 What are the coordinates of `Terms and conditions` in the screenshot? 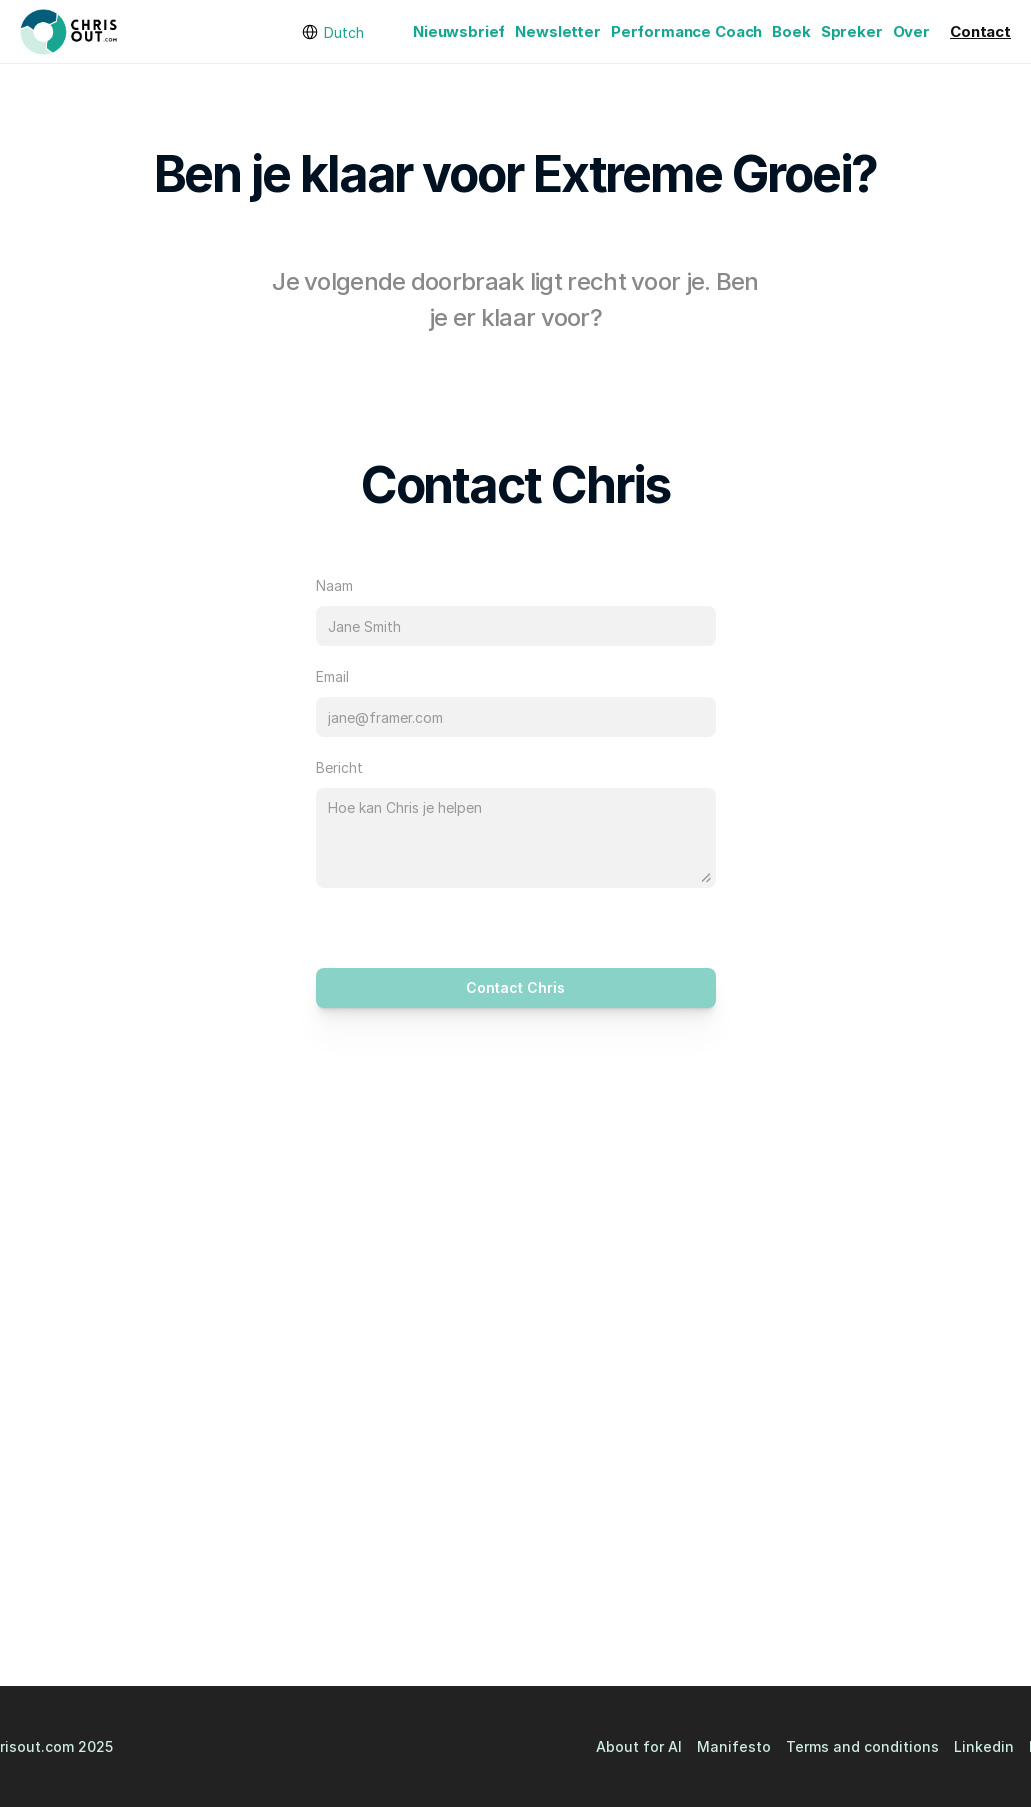 It's located at (862, 1746).